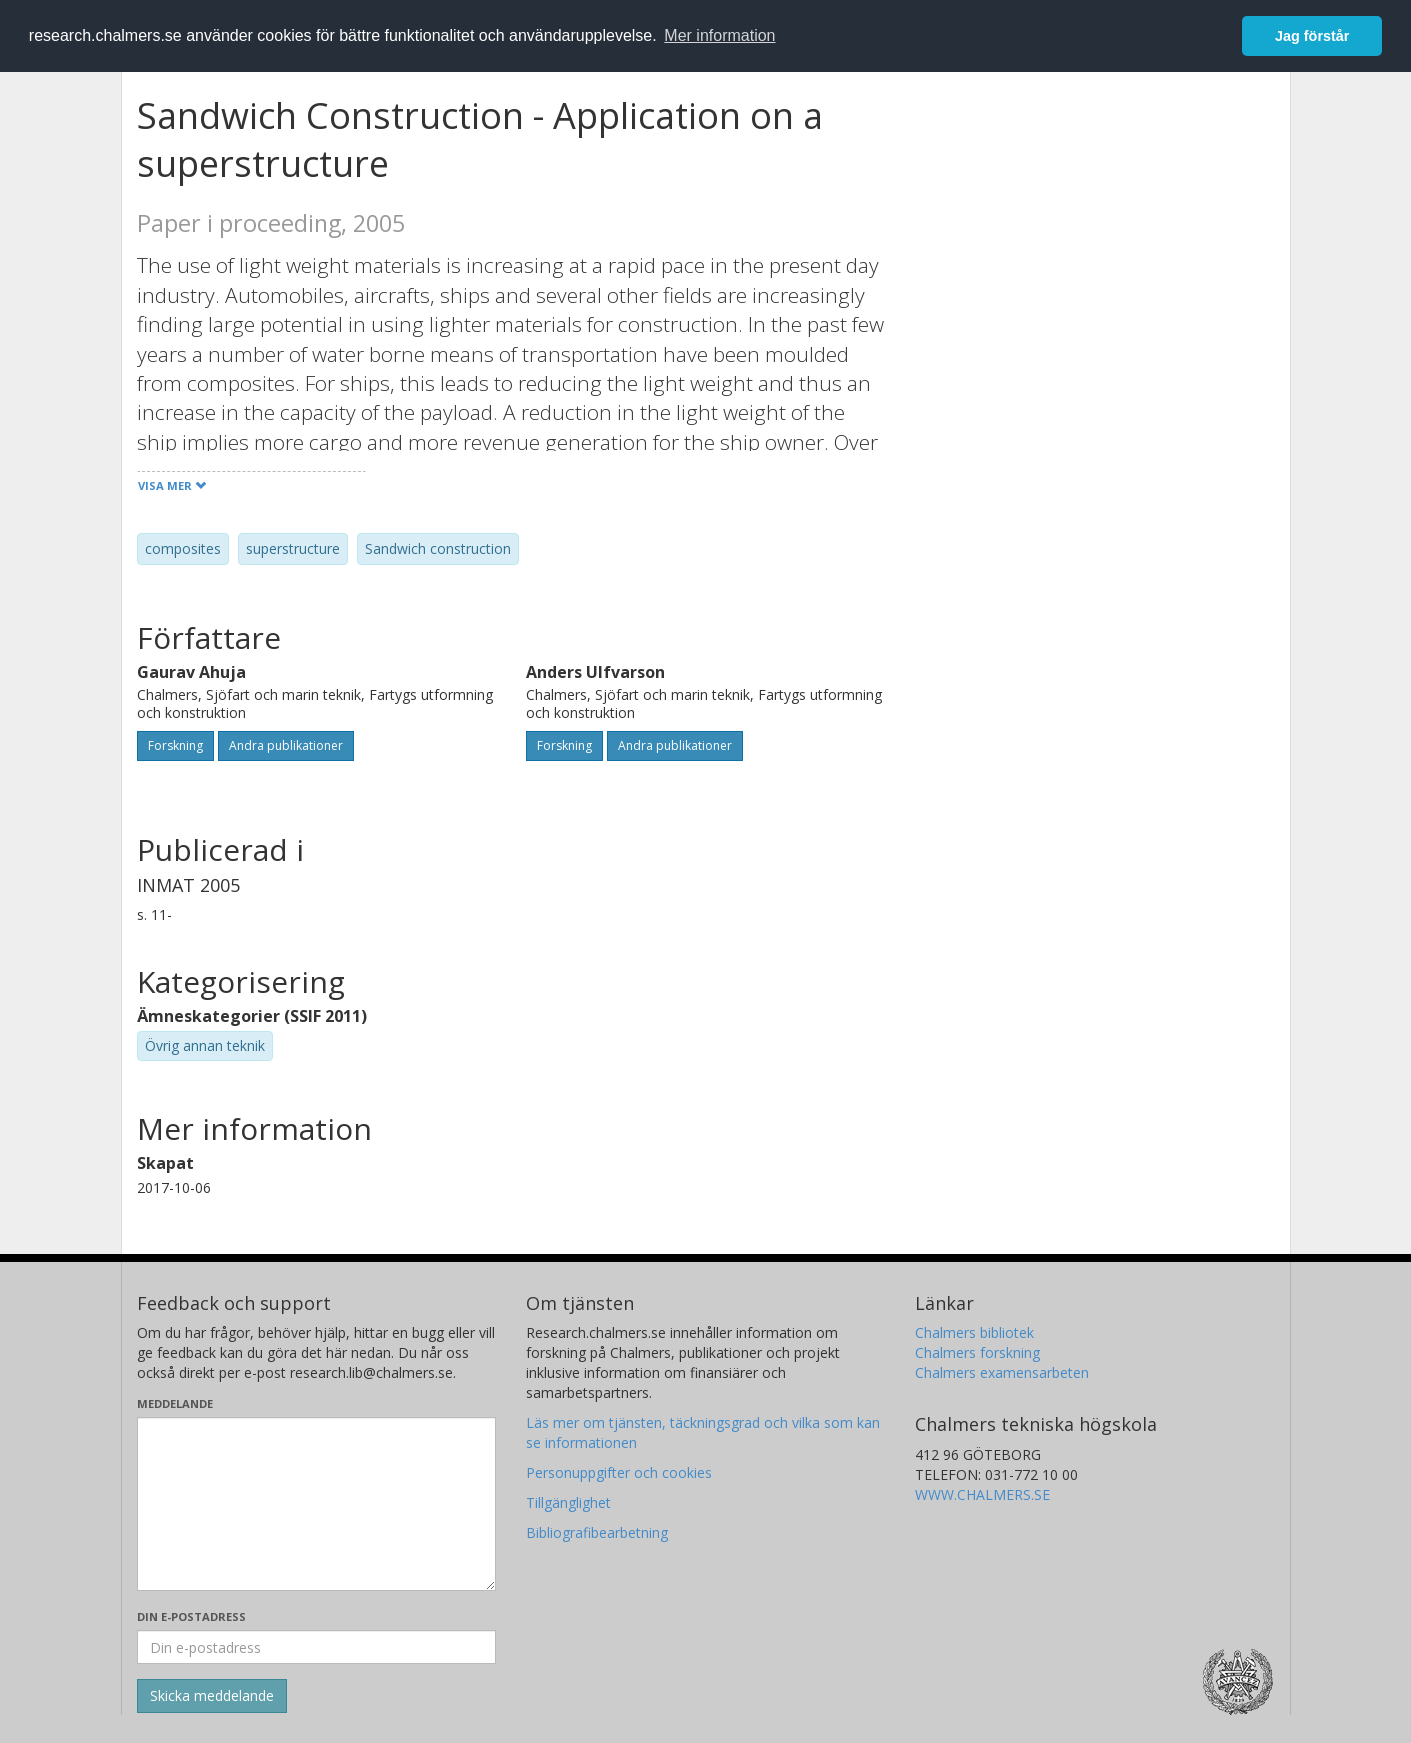  Describe the element at coordinates (977, 1352) in the screenshot. I see `Chalmers forskning` at that location.